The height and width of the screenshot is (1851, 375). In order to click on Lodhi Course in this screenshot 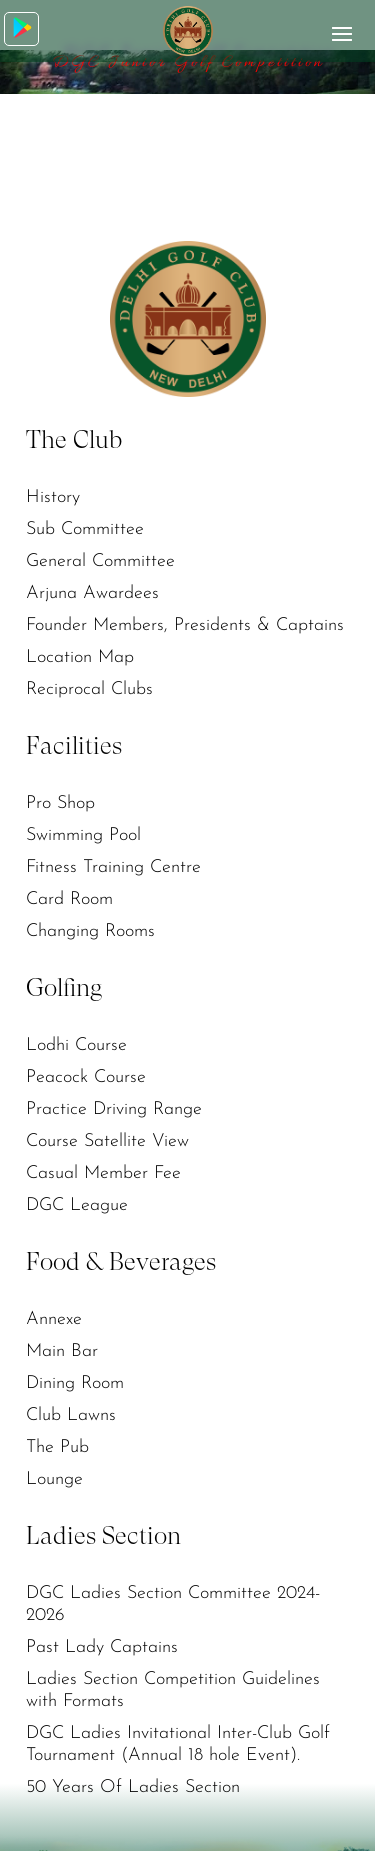, I will do `click(76, 1045)`.